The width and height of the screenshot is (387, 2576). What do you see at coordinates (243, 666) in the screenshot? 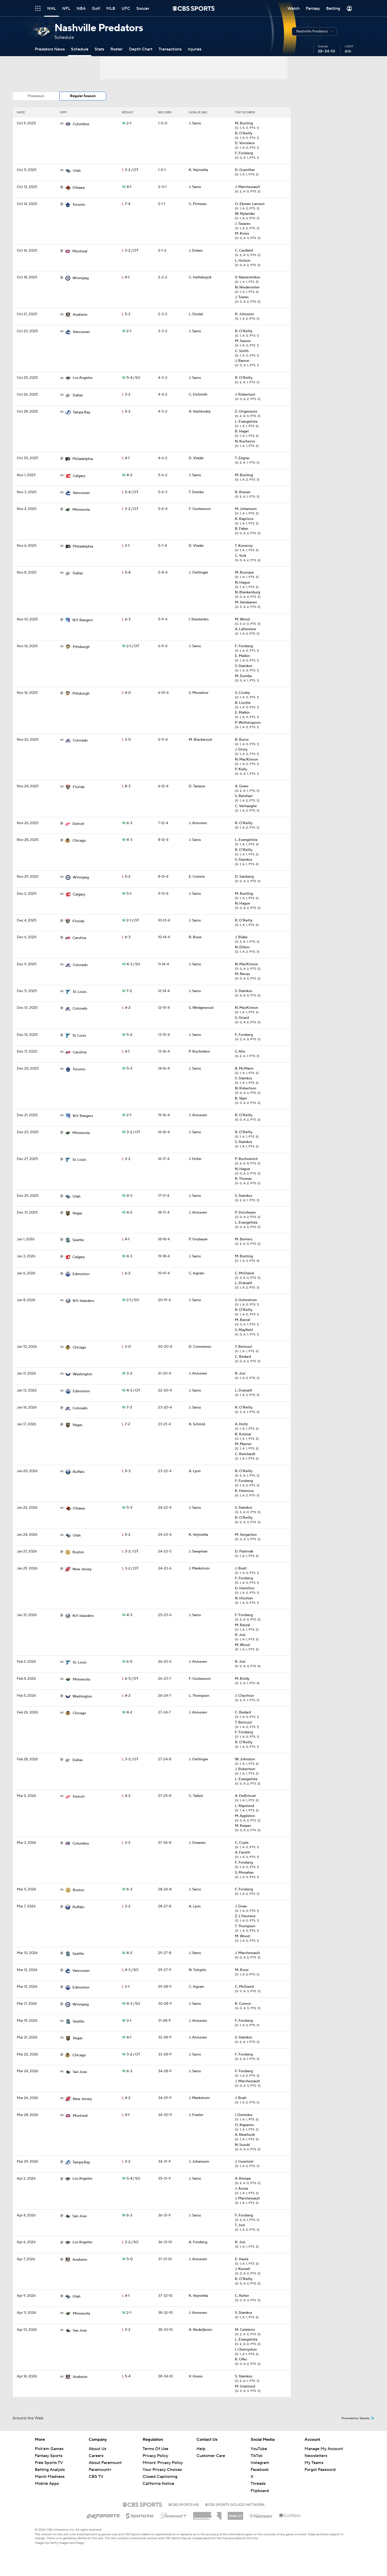
I see `S. Stamkos` at bounding box center [243, 666].